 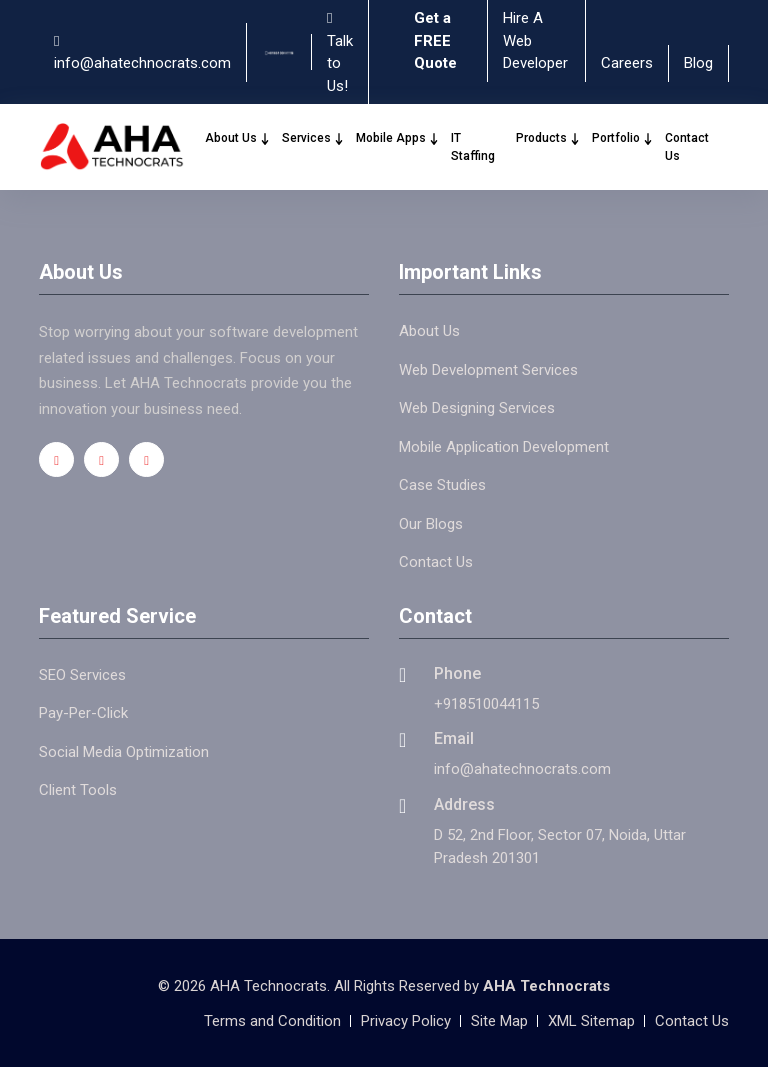 What do you see at coordinates (622, 138) in the screenshot?
I see `Portfolio` at bounding box center [622, 138].